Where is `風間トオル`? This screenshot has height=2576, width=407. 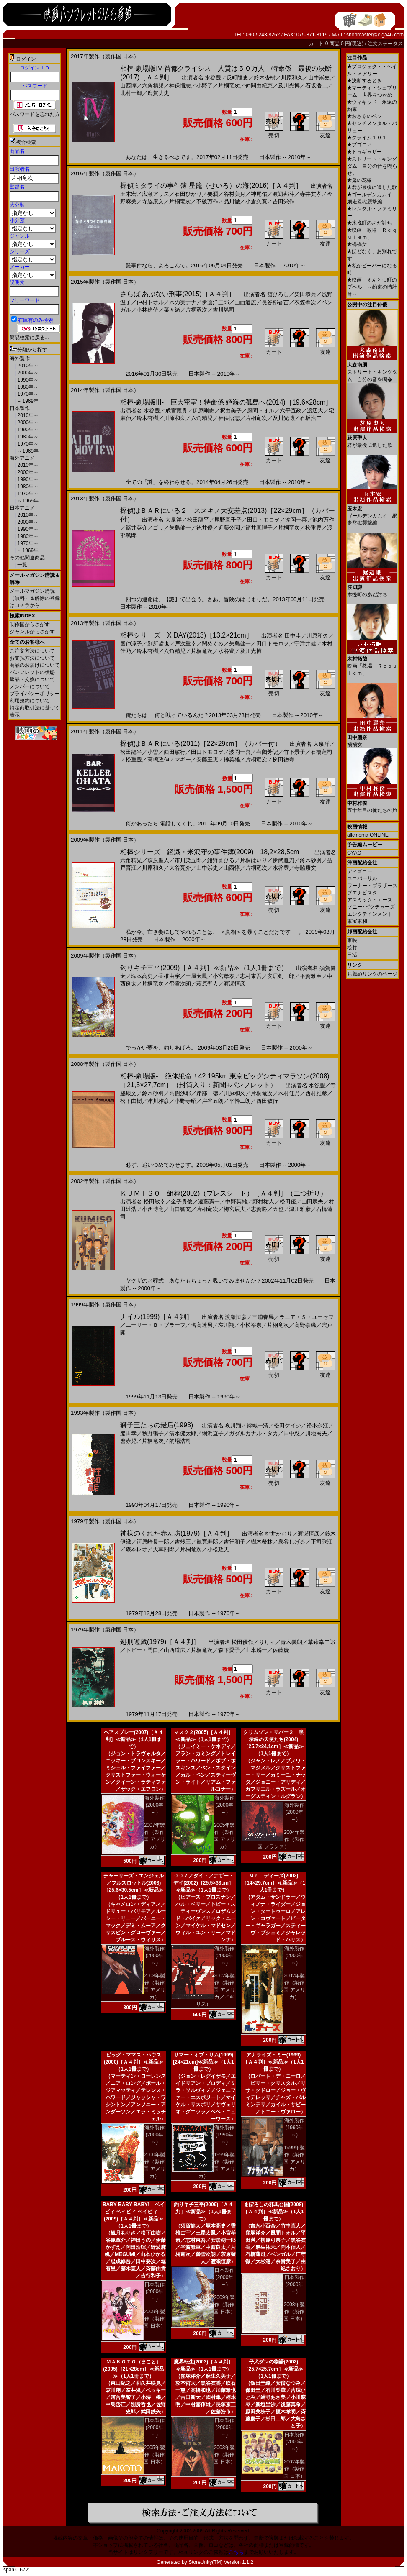
風間トオル is located at coordinates (260, 410).